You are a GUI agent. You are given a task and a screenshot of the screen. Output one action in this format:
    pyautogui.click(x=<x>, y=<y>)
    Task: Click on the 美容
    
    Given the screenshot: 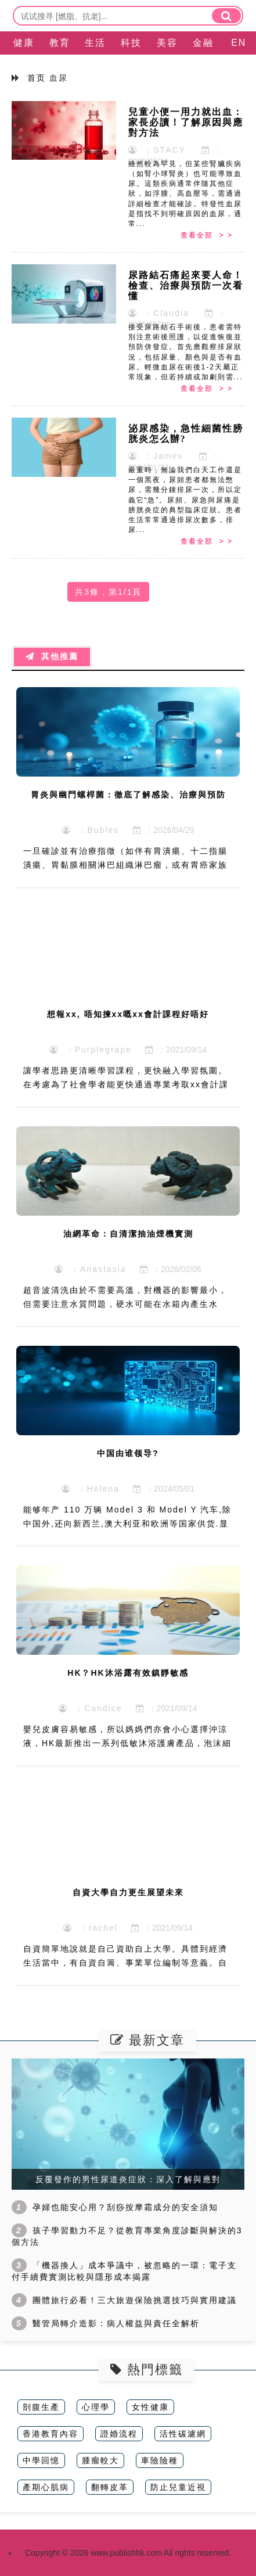 What is the action you would take?
    pyautogui.click(x=167, y=43)
    